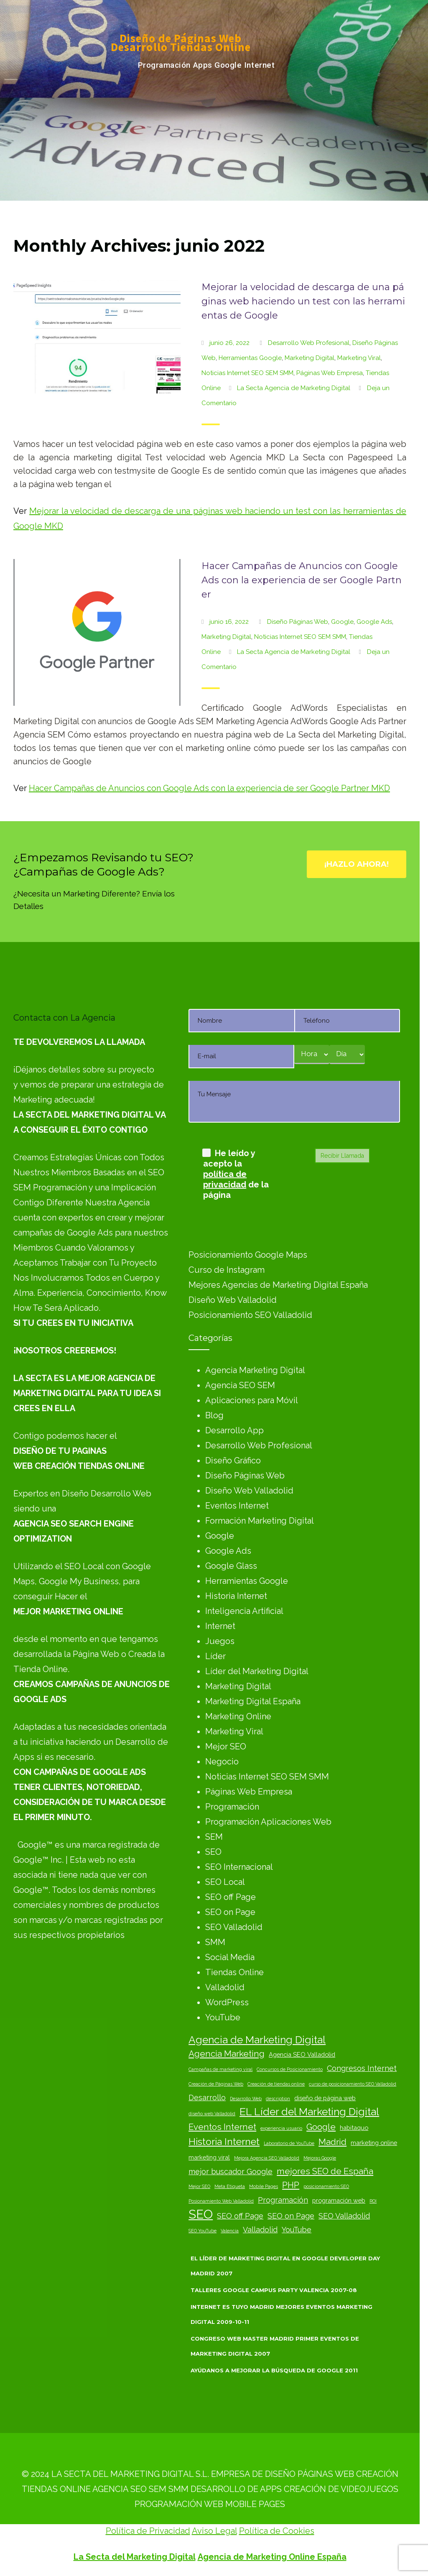 This screenshot has height=2576, width=428. What do you see at coordinates (319, 2157) in the screenshot?
I see `Mejoras Google [Mejoras Google (2 elementos)]` at bounding box center [319, 2157].